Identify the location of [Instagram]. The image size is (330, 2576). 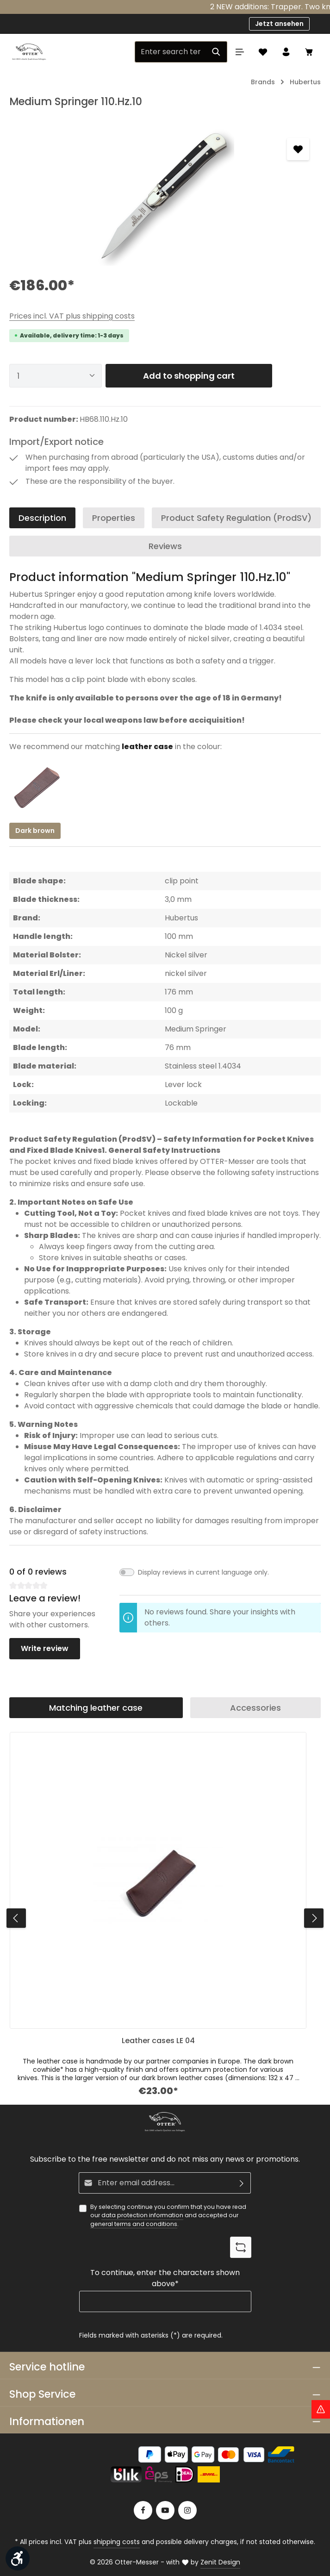
(187, 2510).